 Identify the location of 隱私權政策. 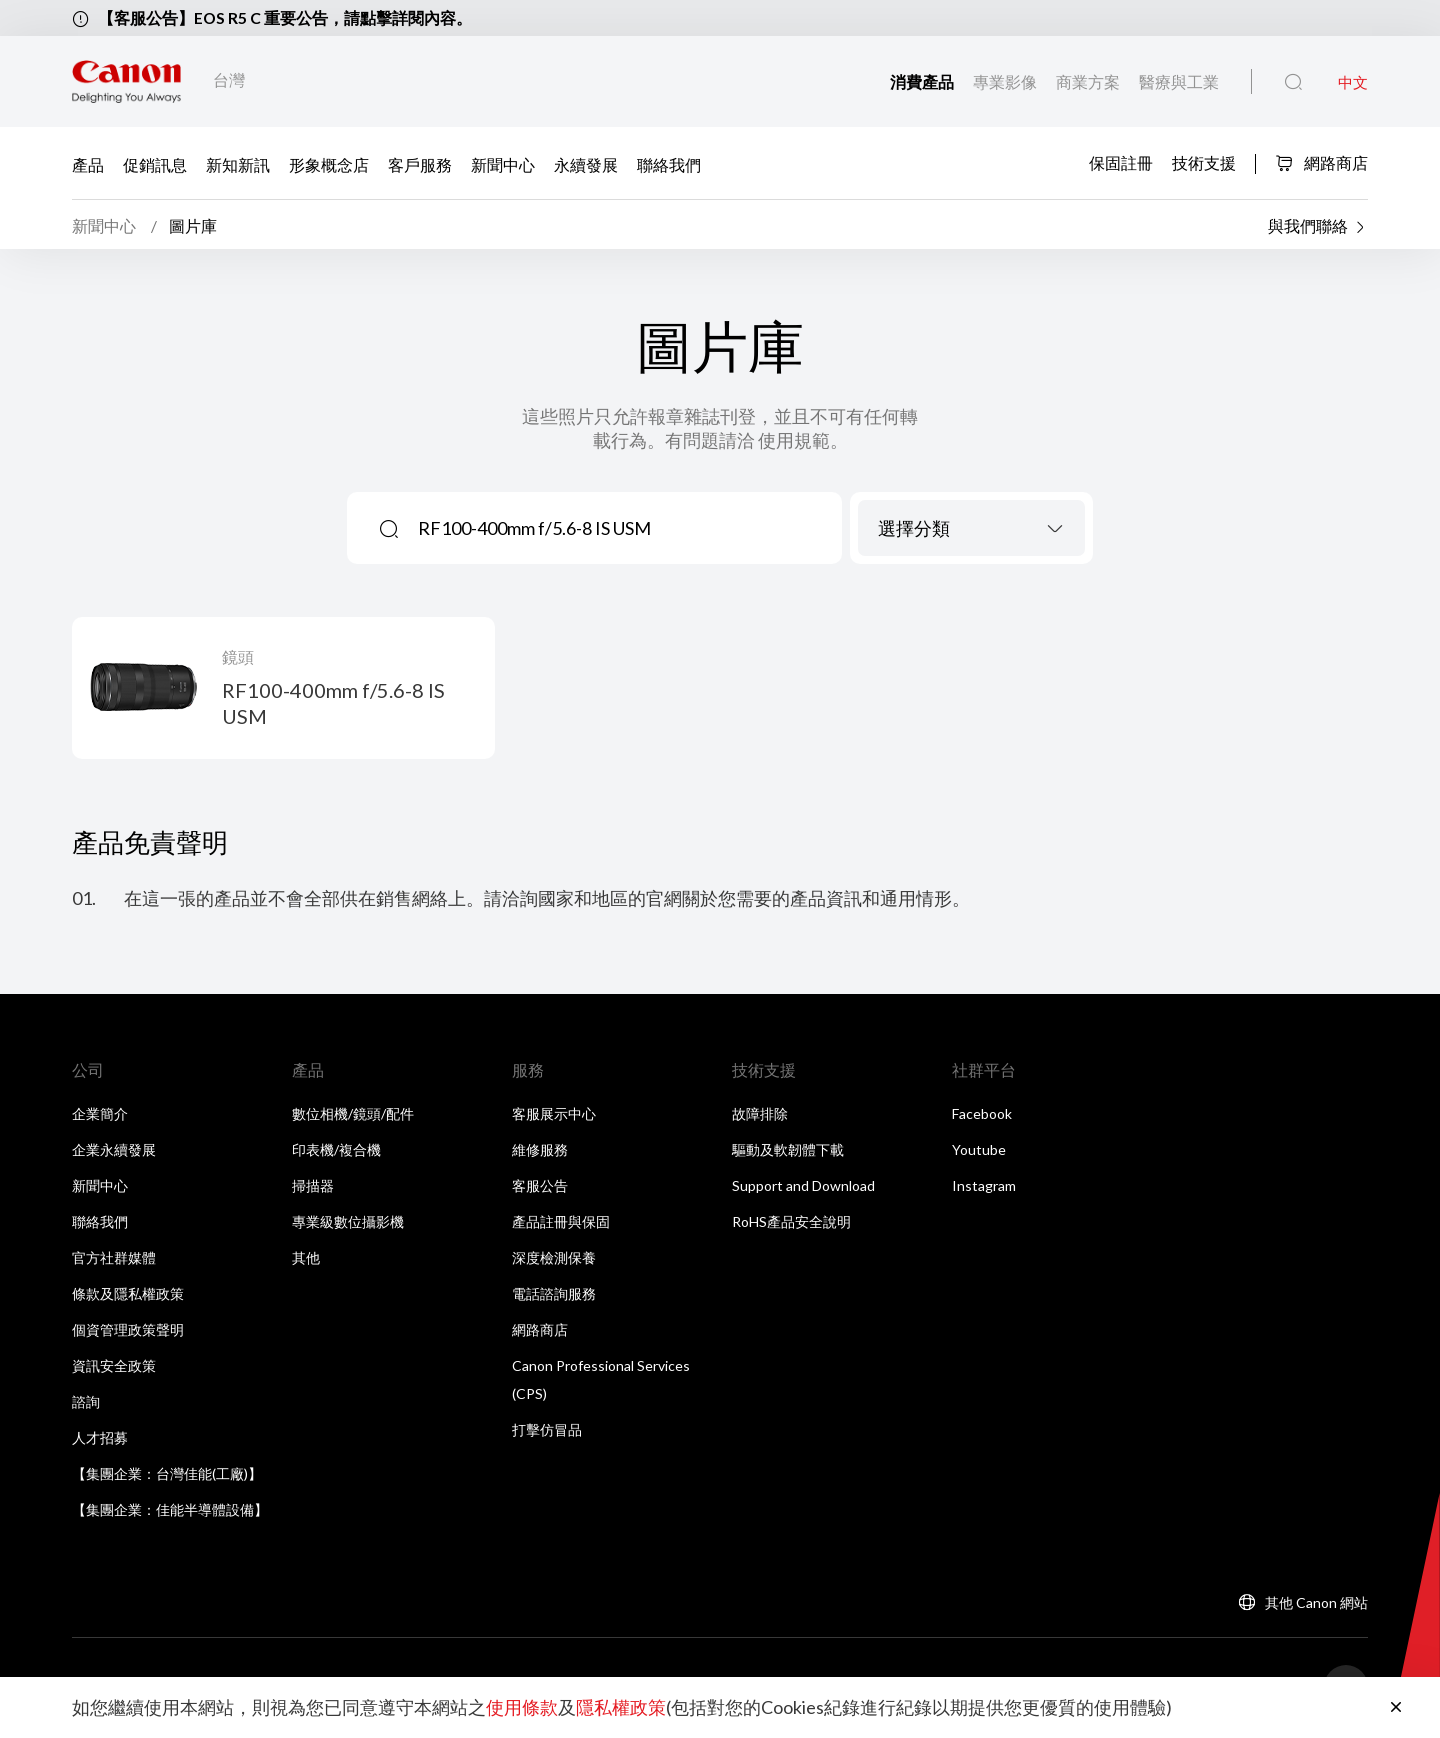
(621, 1708).